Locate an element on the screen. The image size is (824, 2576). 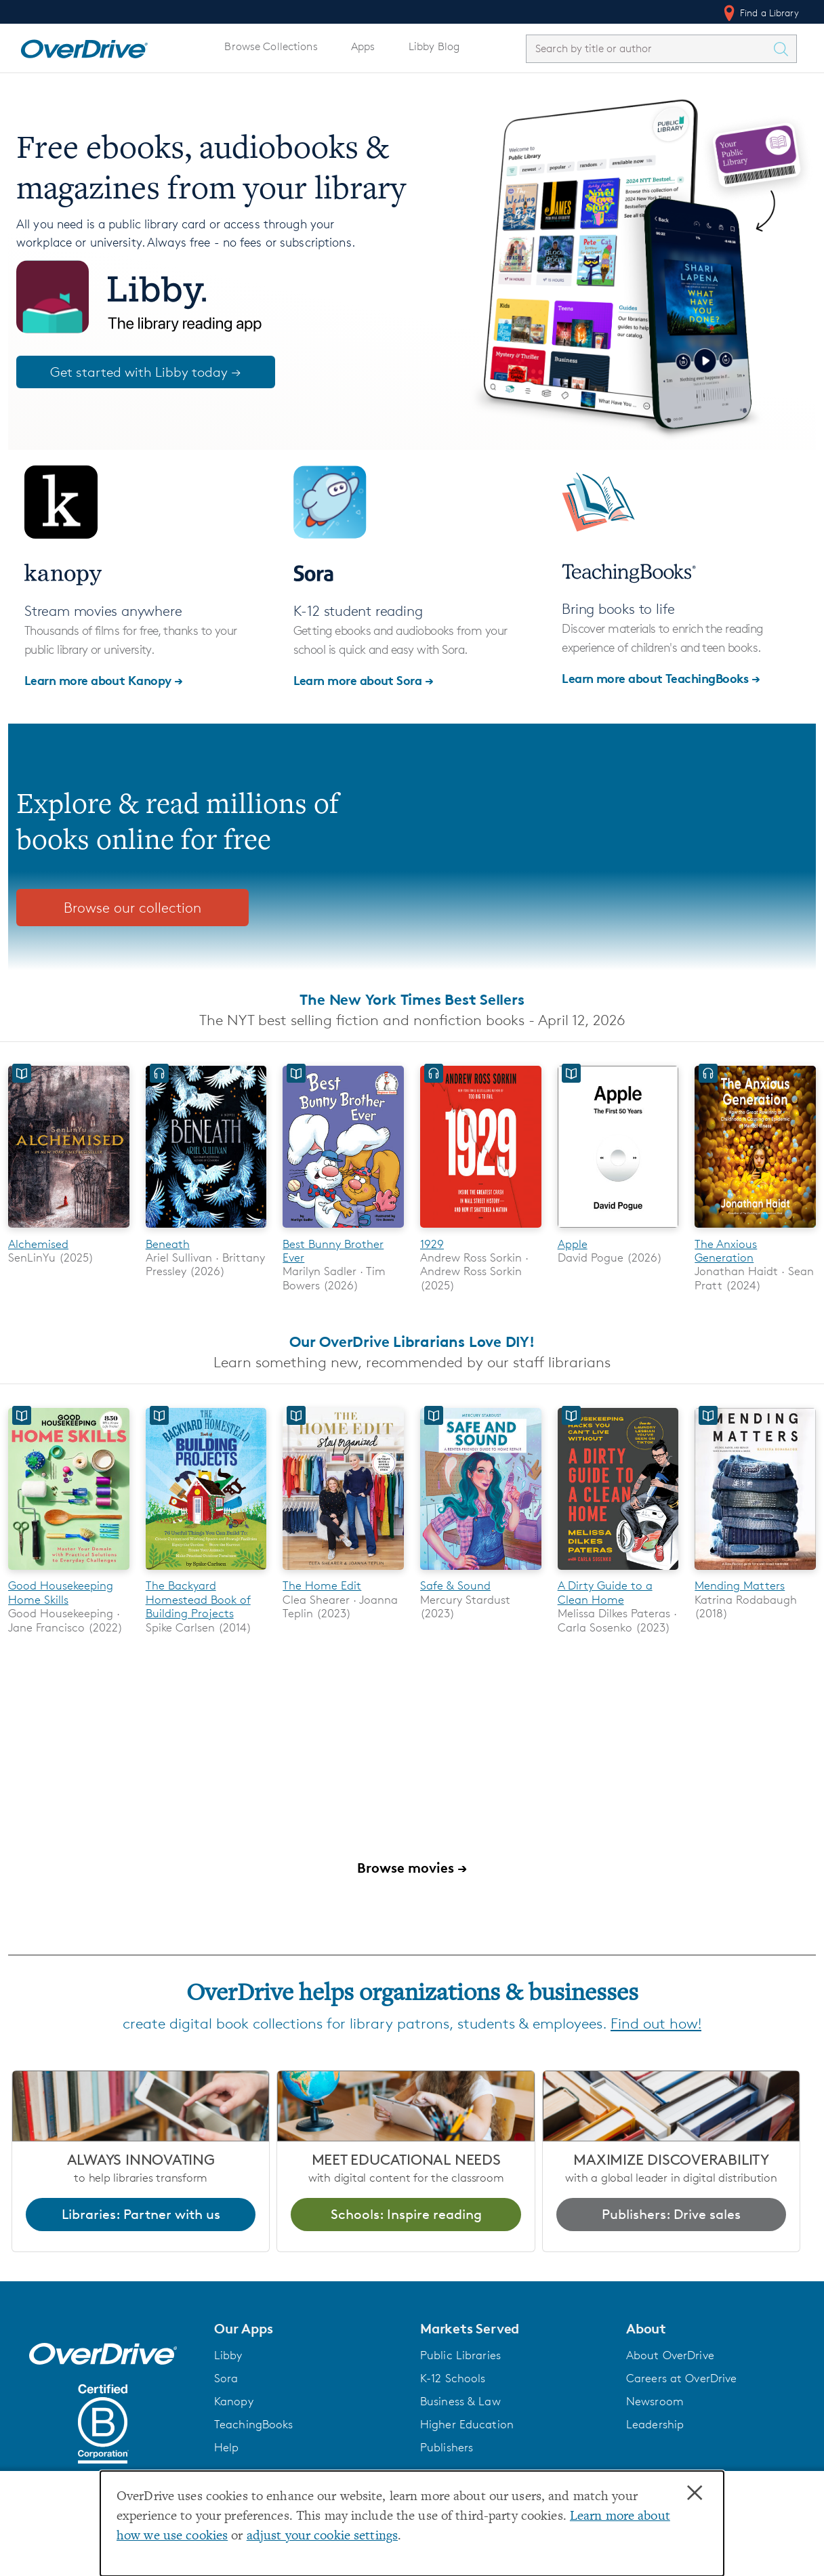
Leadership is located at coordinates (655, 2425).